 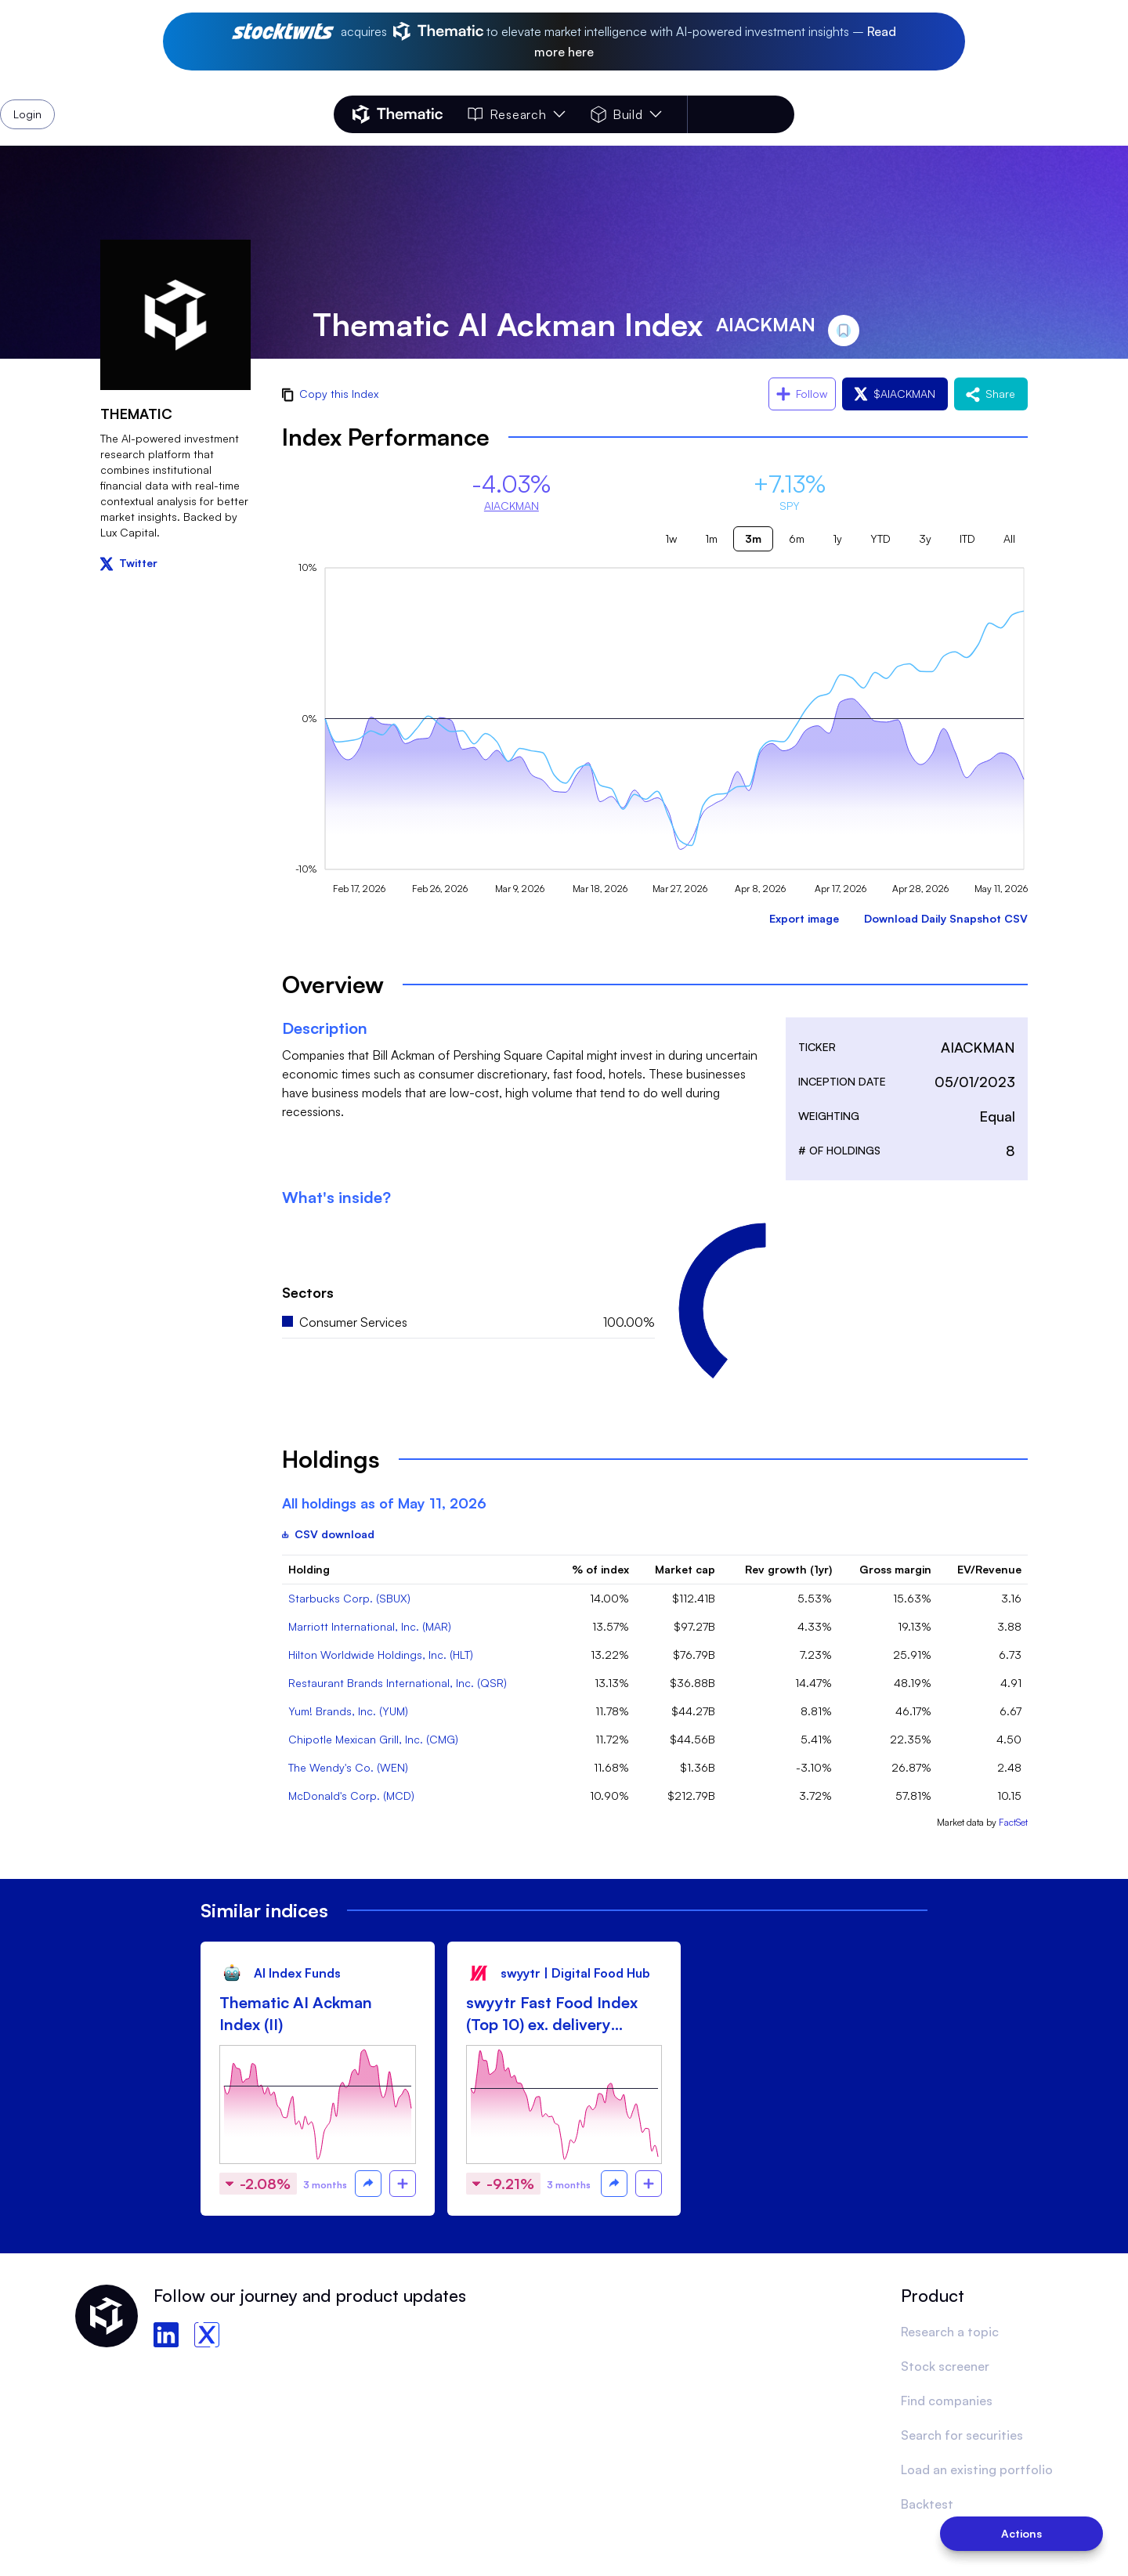 I want to click on 3y, so click(x=925, y=538).